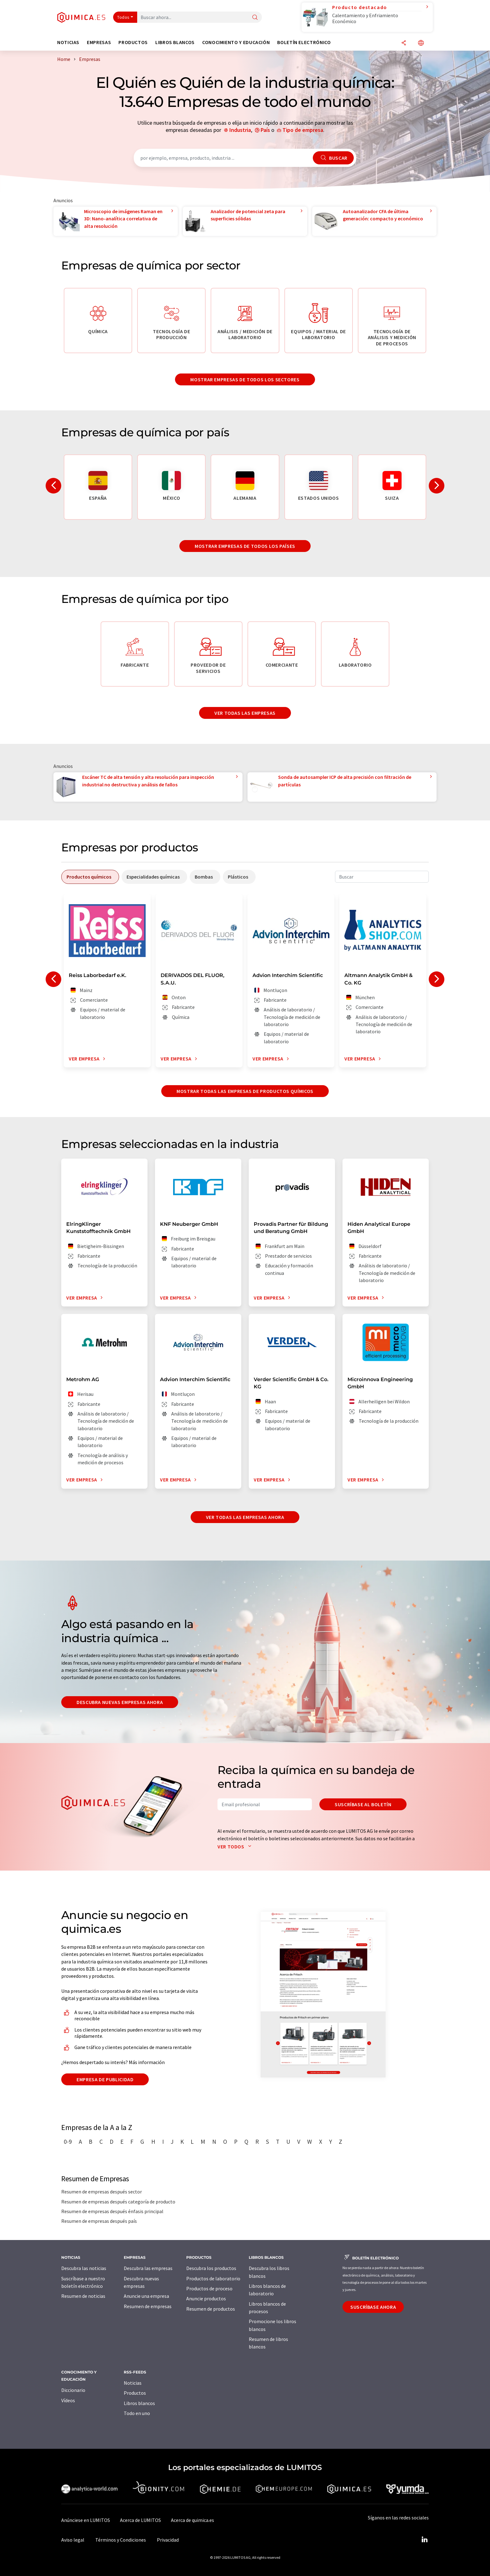 The image size is (490, 2576). What do you see at coordinates (209, 2288) in the screenshot?
I see `Productos de proceso` at bounding box center [209, 2288].